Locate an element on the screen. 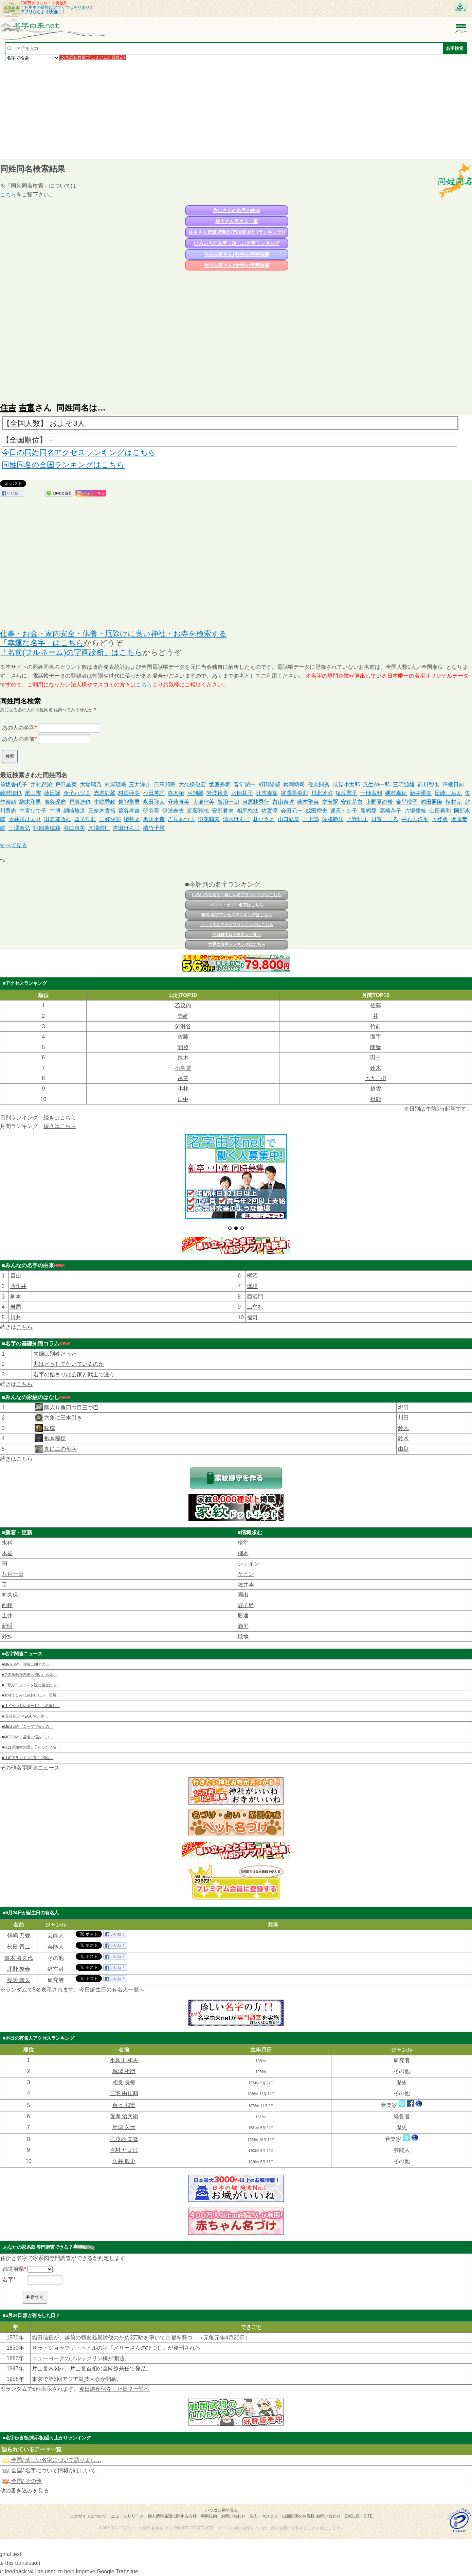 This screenshot has width=472, height=2576. 前坂香代子 is located at coordinates (13, 784).